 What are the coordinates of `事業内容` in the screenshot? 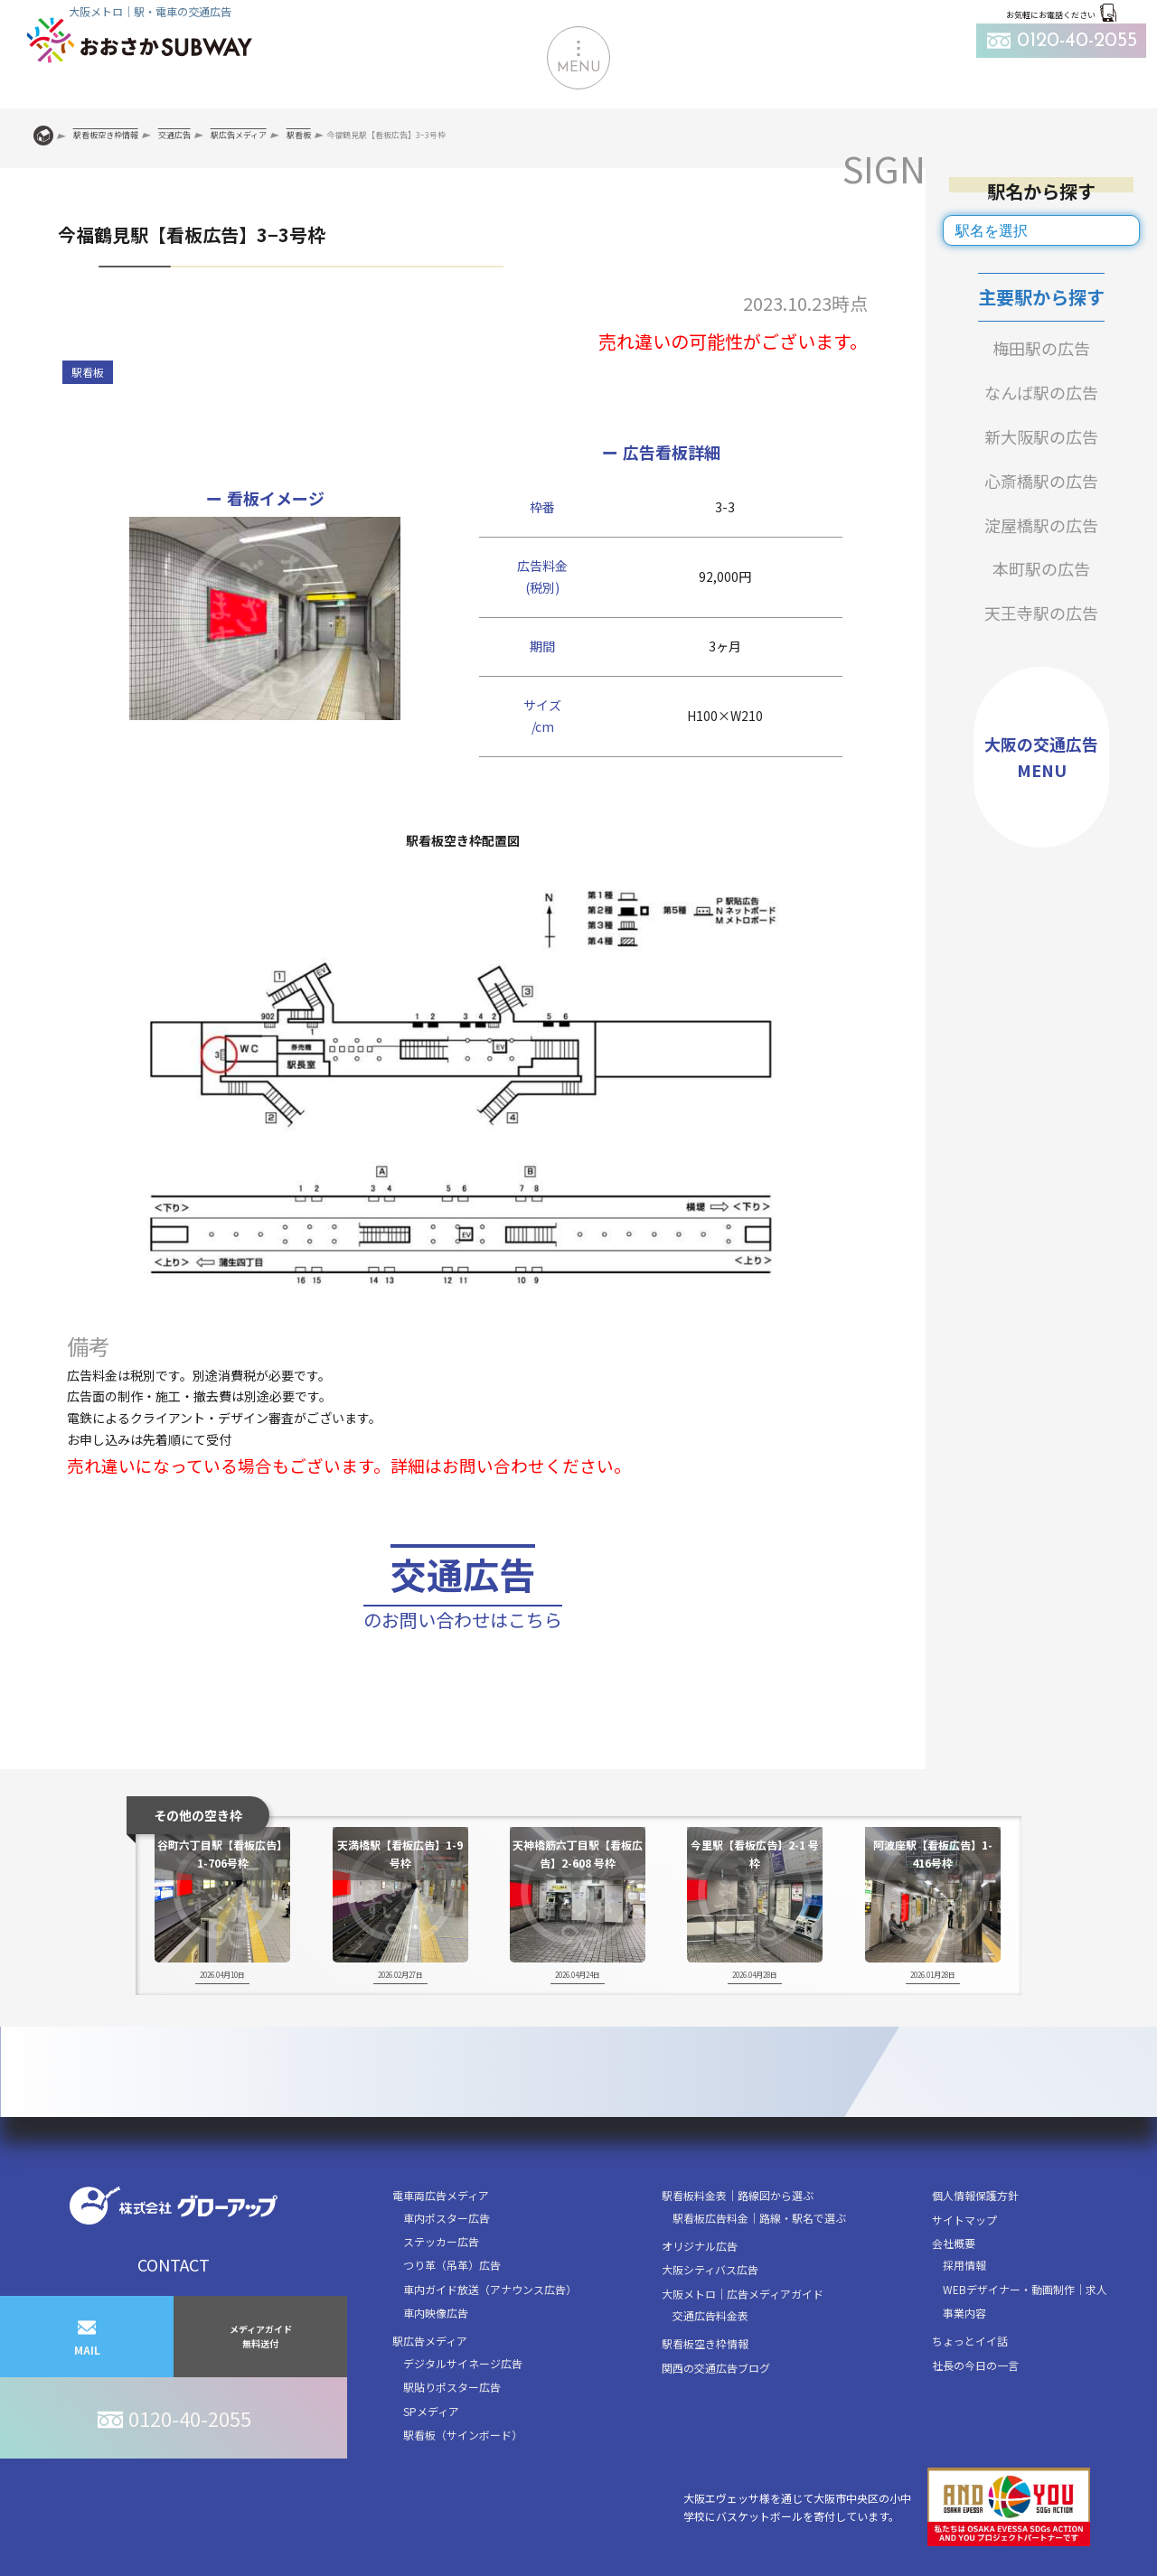 It's located at (964, 2312).